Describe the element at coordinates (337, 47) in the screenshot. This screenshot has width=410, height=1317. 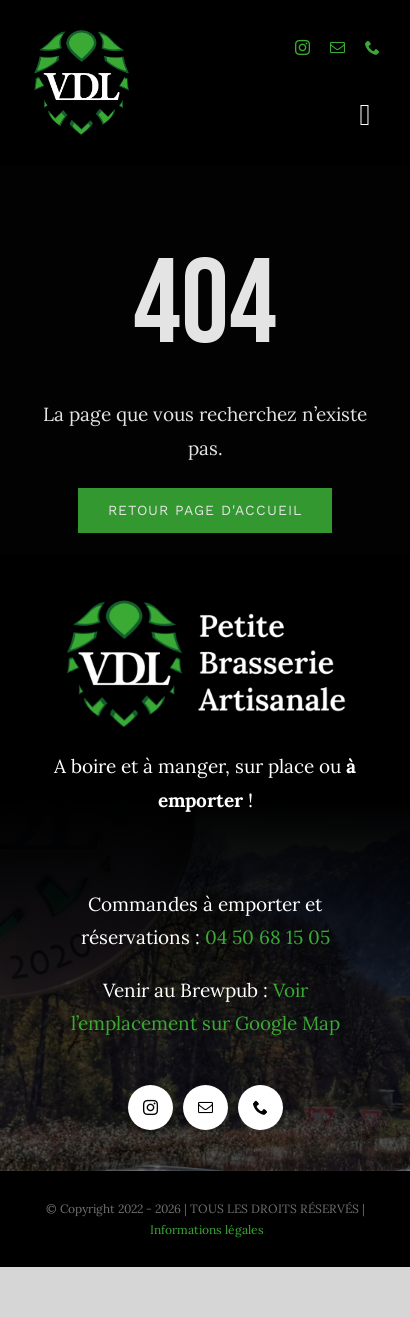
I see `[mail]` at that location.